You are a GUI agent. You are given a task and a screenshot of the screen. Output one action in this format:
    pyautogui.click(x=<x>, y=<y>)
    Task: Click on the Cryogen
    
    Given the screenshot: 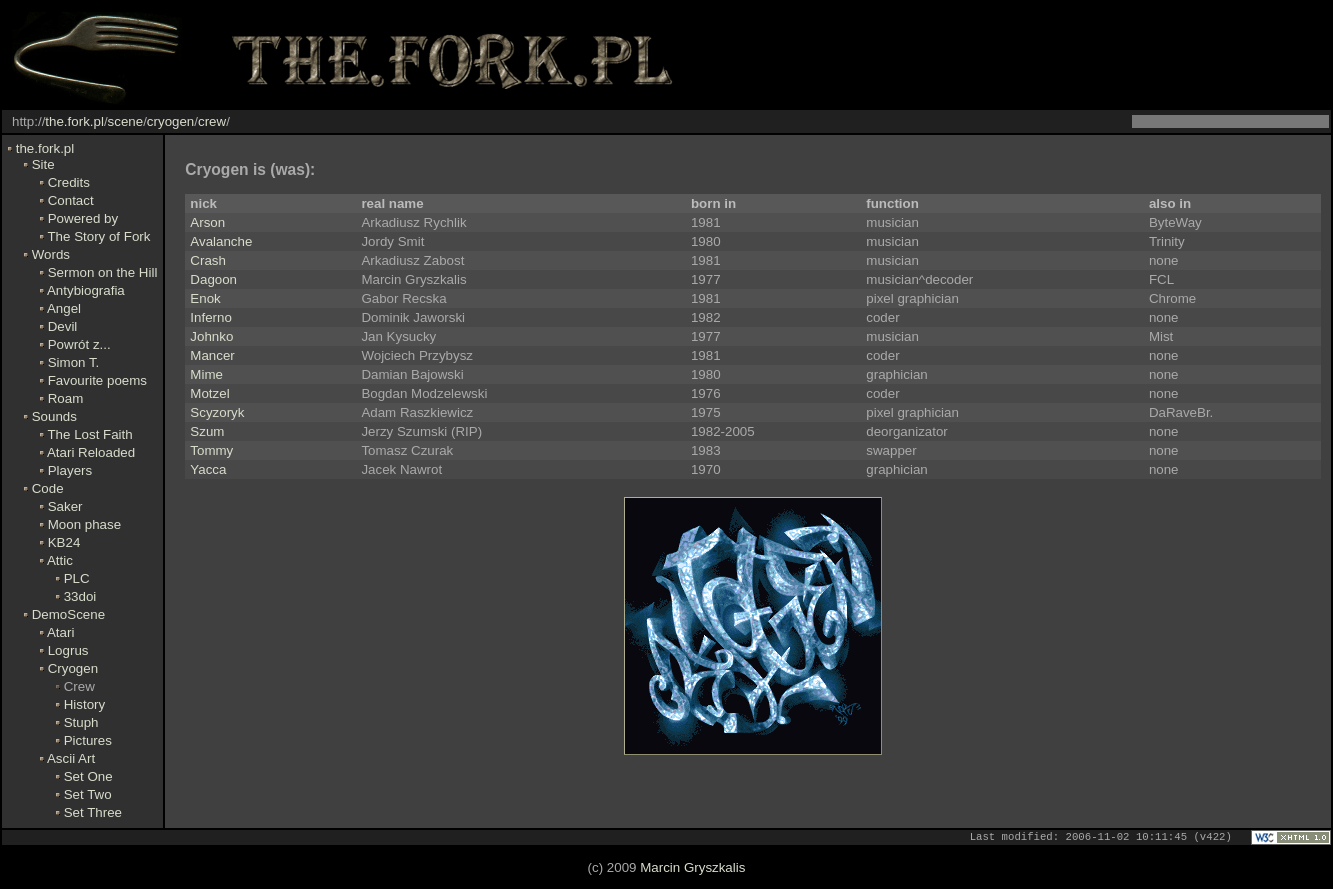 What is the action you would take?
    pyautogui.click(x=73, y=668)
    